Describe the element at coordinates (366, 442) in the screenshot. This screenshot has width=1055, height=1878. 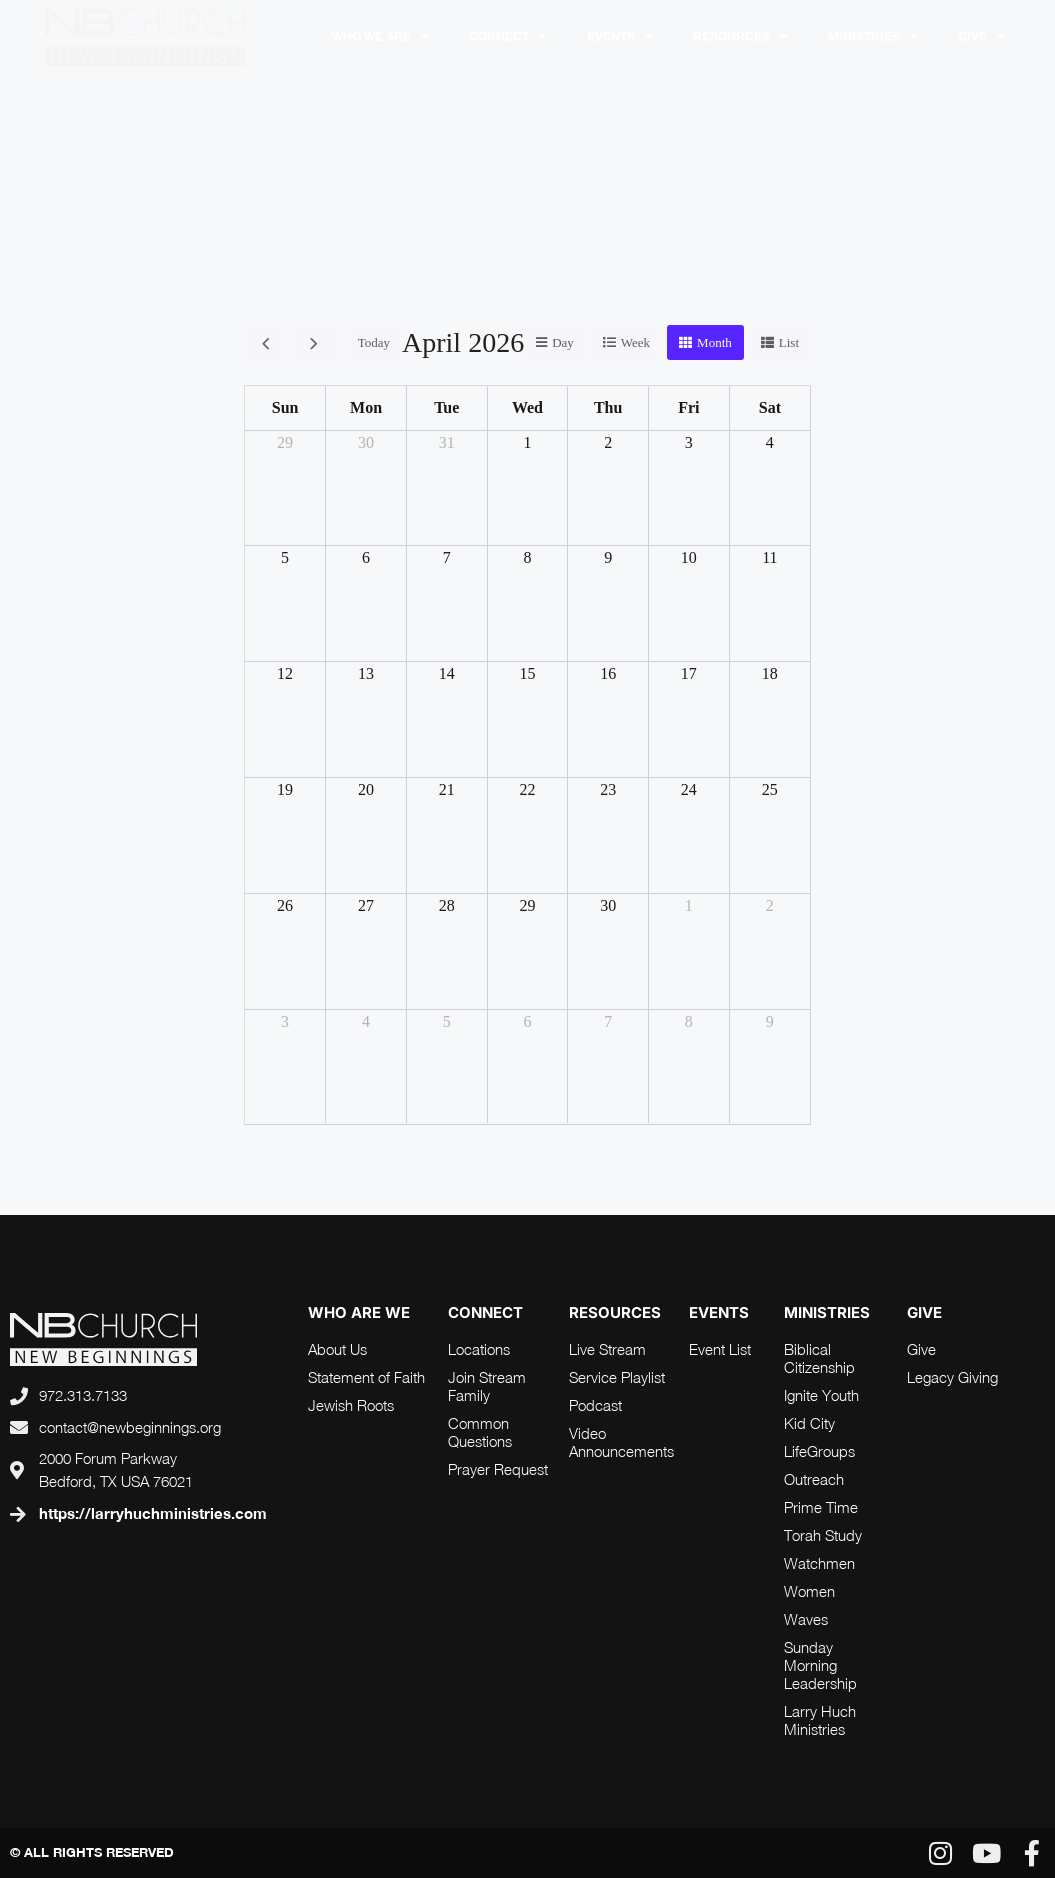
I see `30 [March 30, 2026]` at that location.